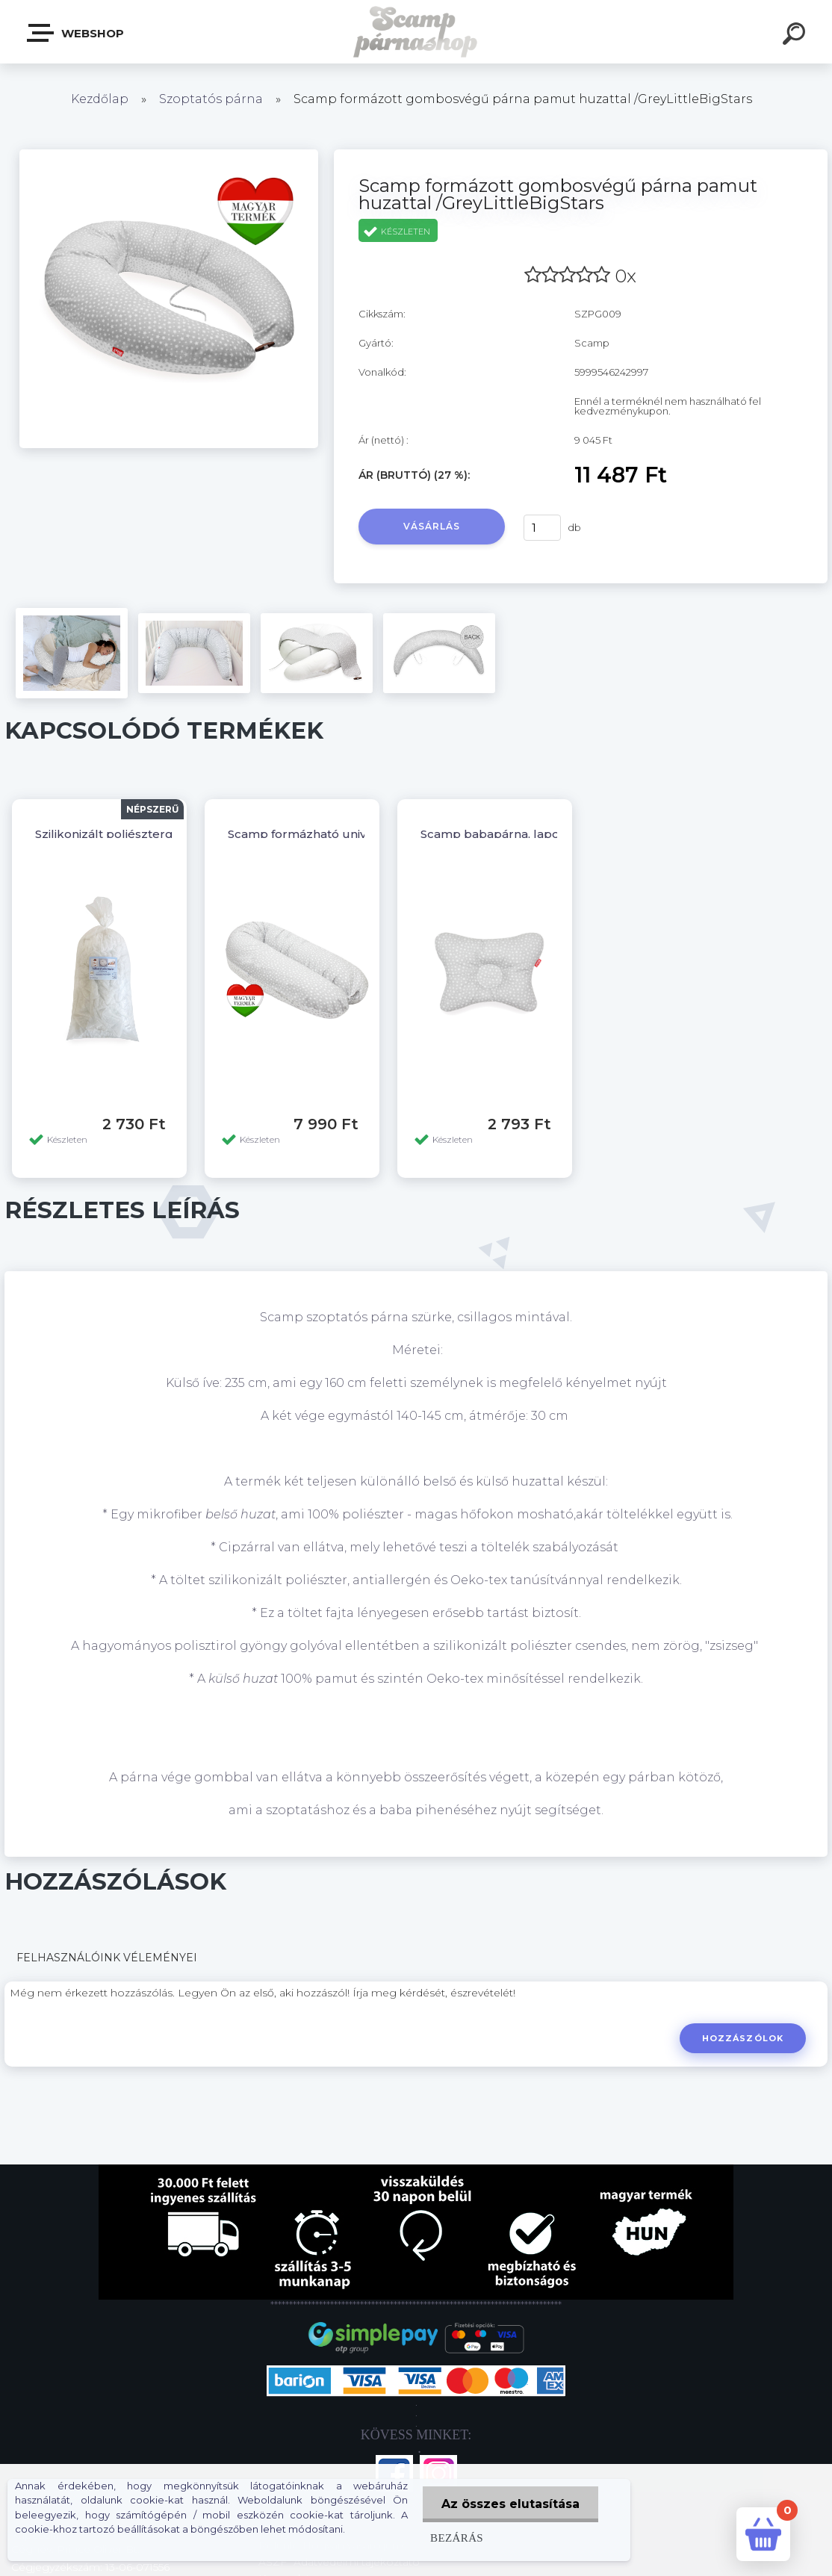 Image resolution: width=832 pixels, height=2576 pixels. Describe the element at coordinates (211, 99) in the screenshot. I see `Szoptatós párna` at that location.